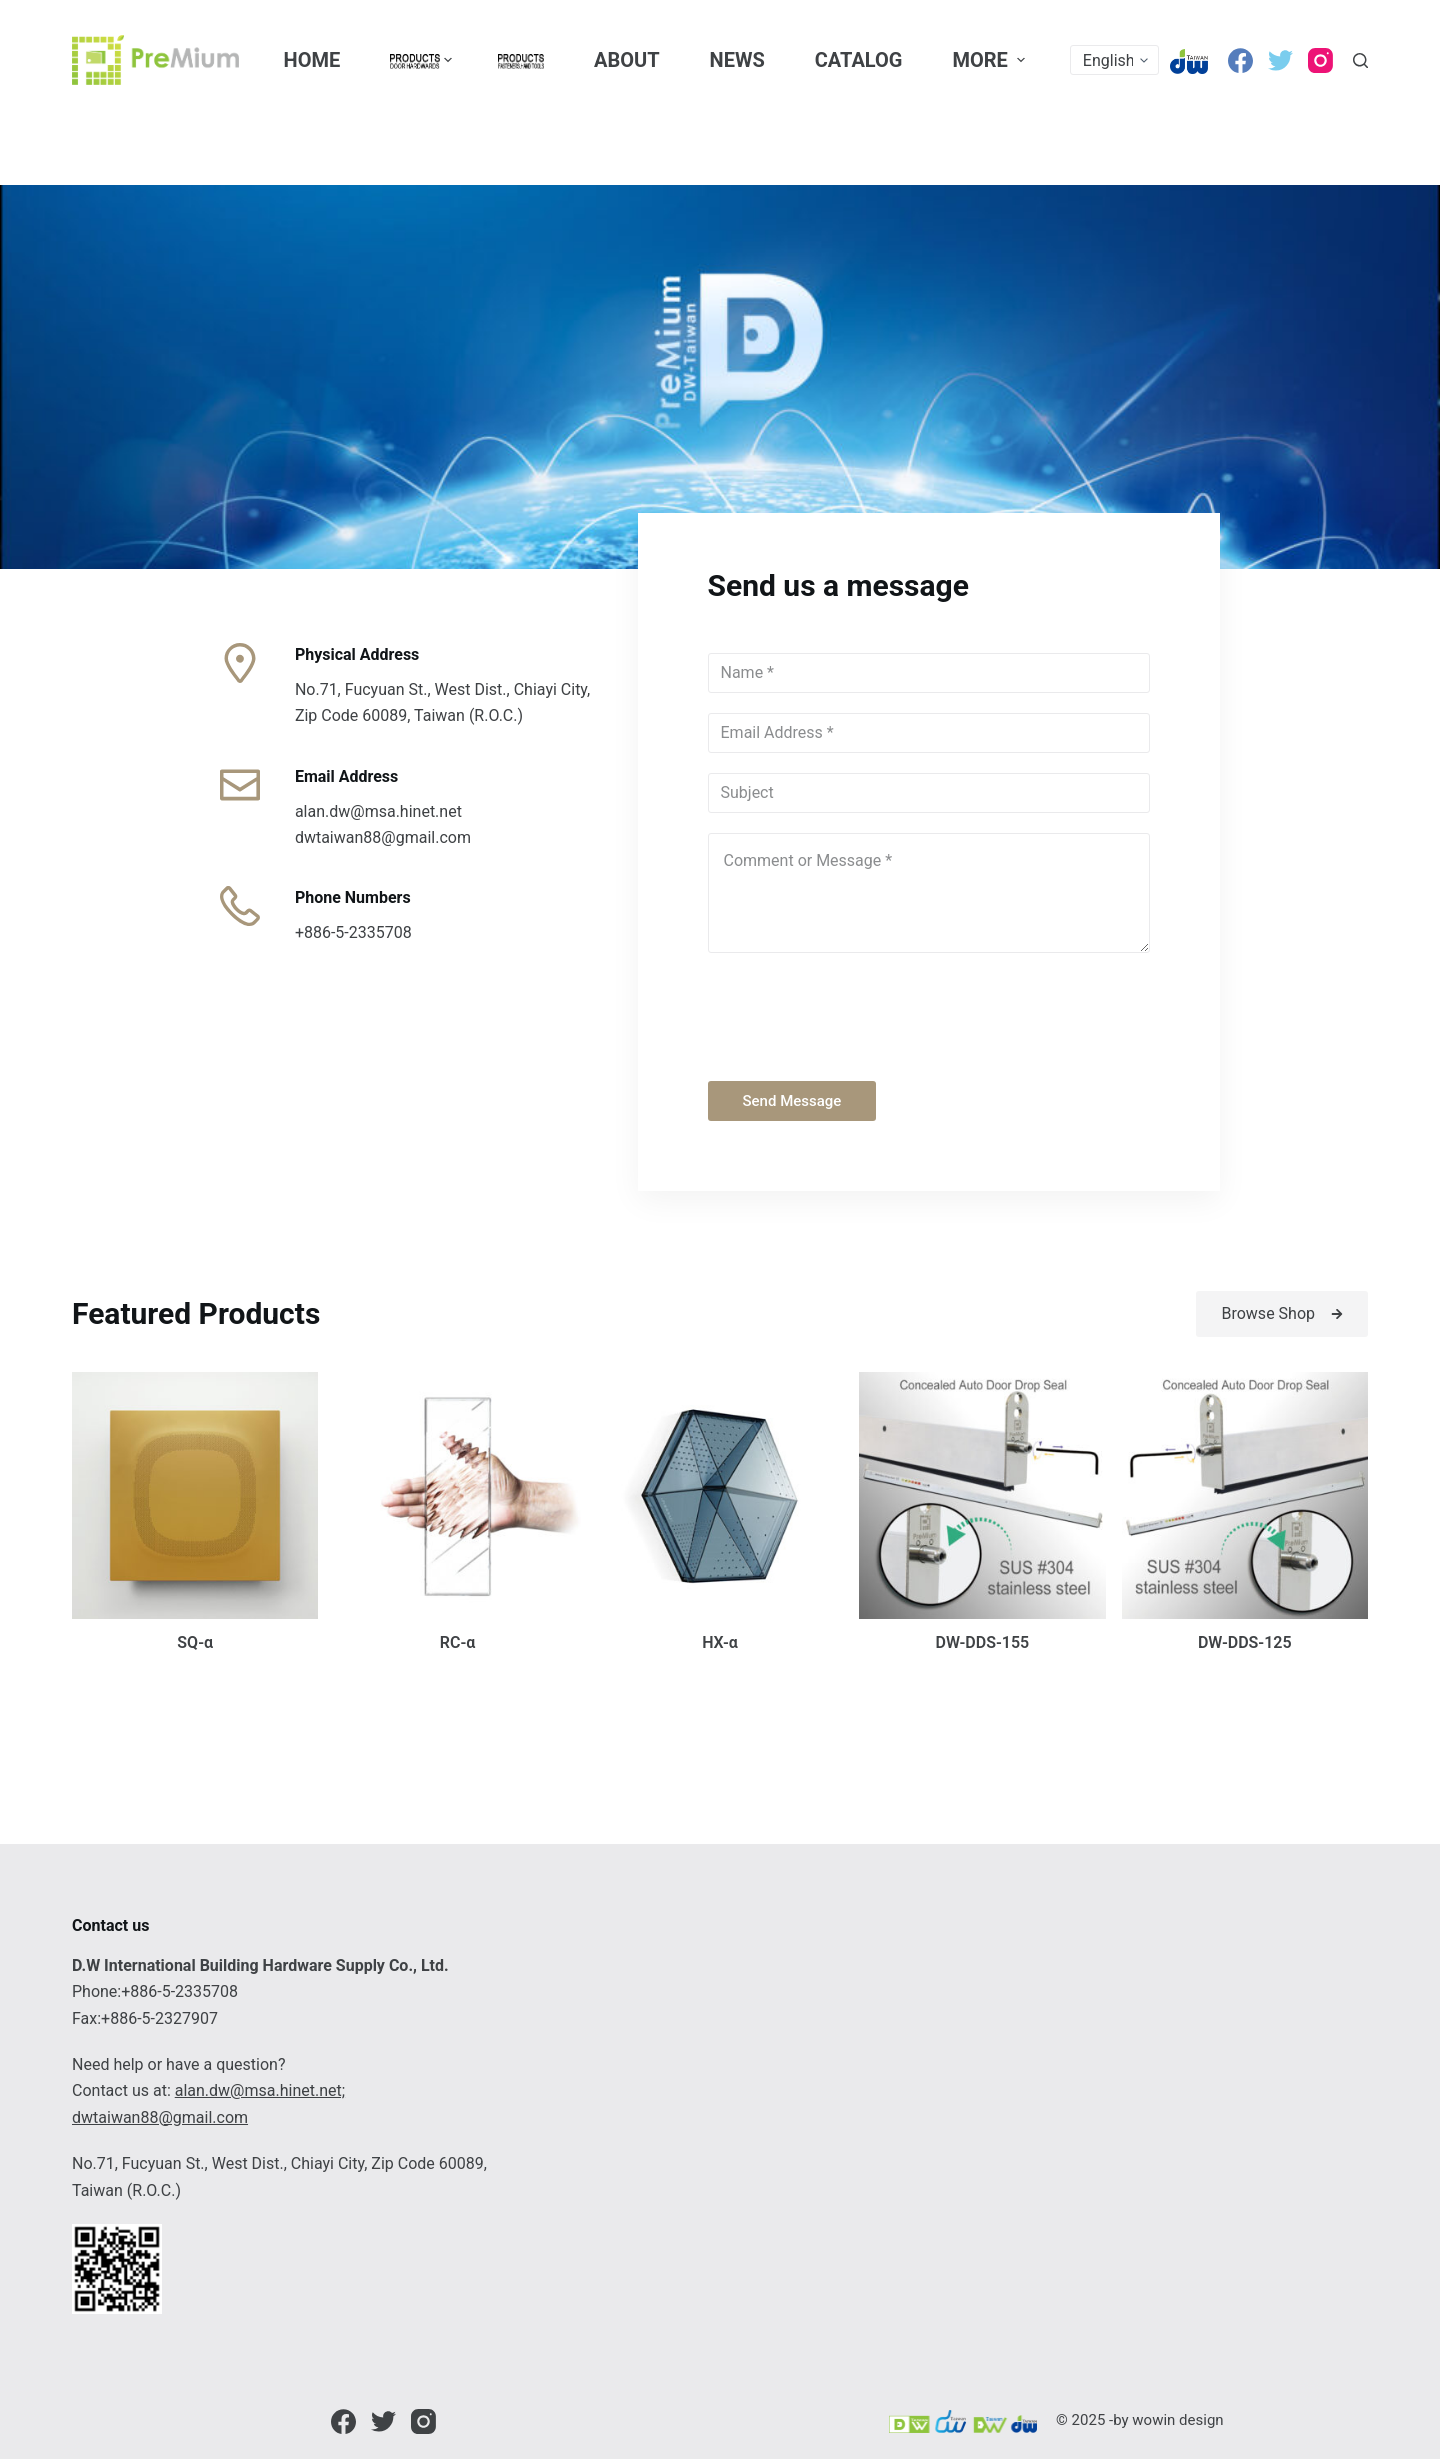  I want to click on [Instagram], so click(1320, 60).